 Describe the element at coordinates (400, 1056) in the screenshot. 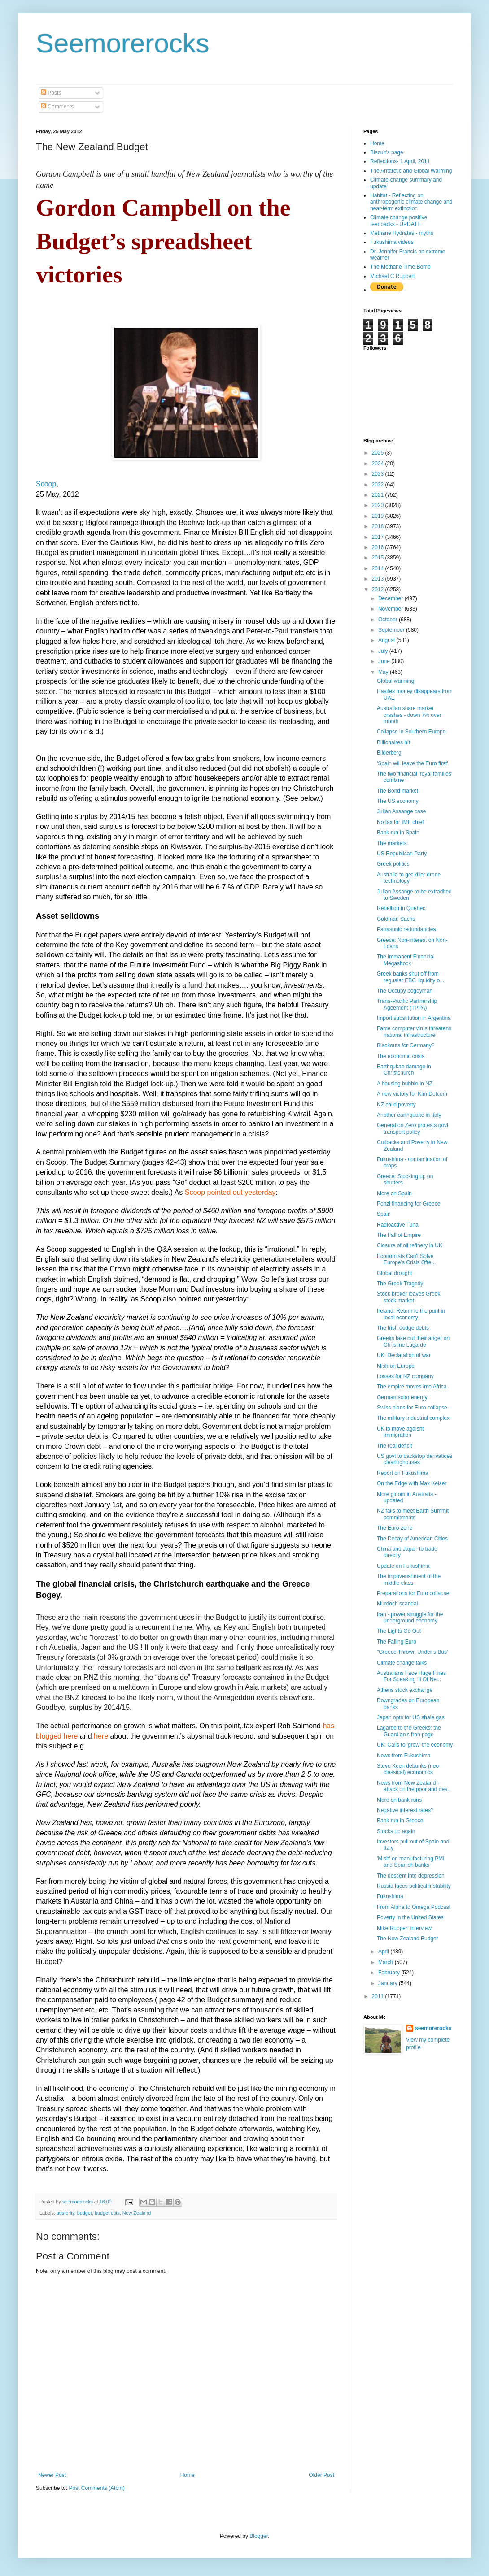

I see `The economic crisis` at that location.